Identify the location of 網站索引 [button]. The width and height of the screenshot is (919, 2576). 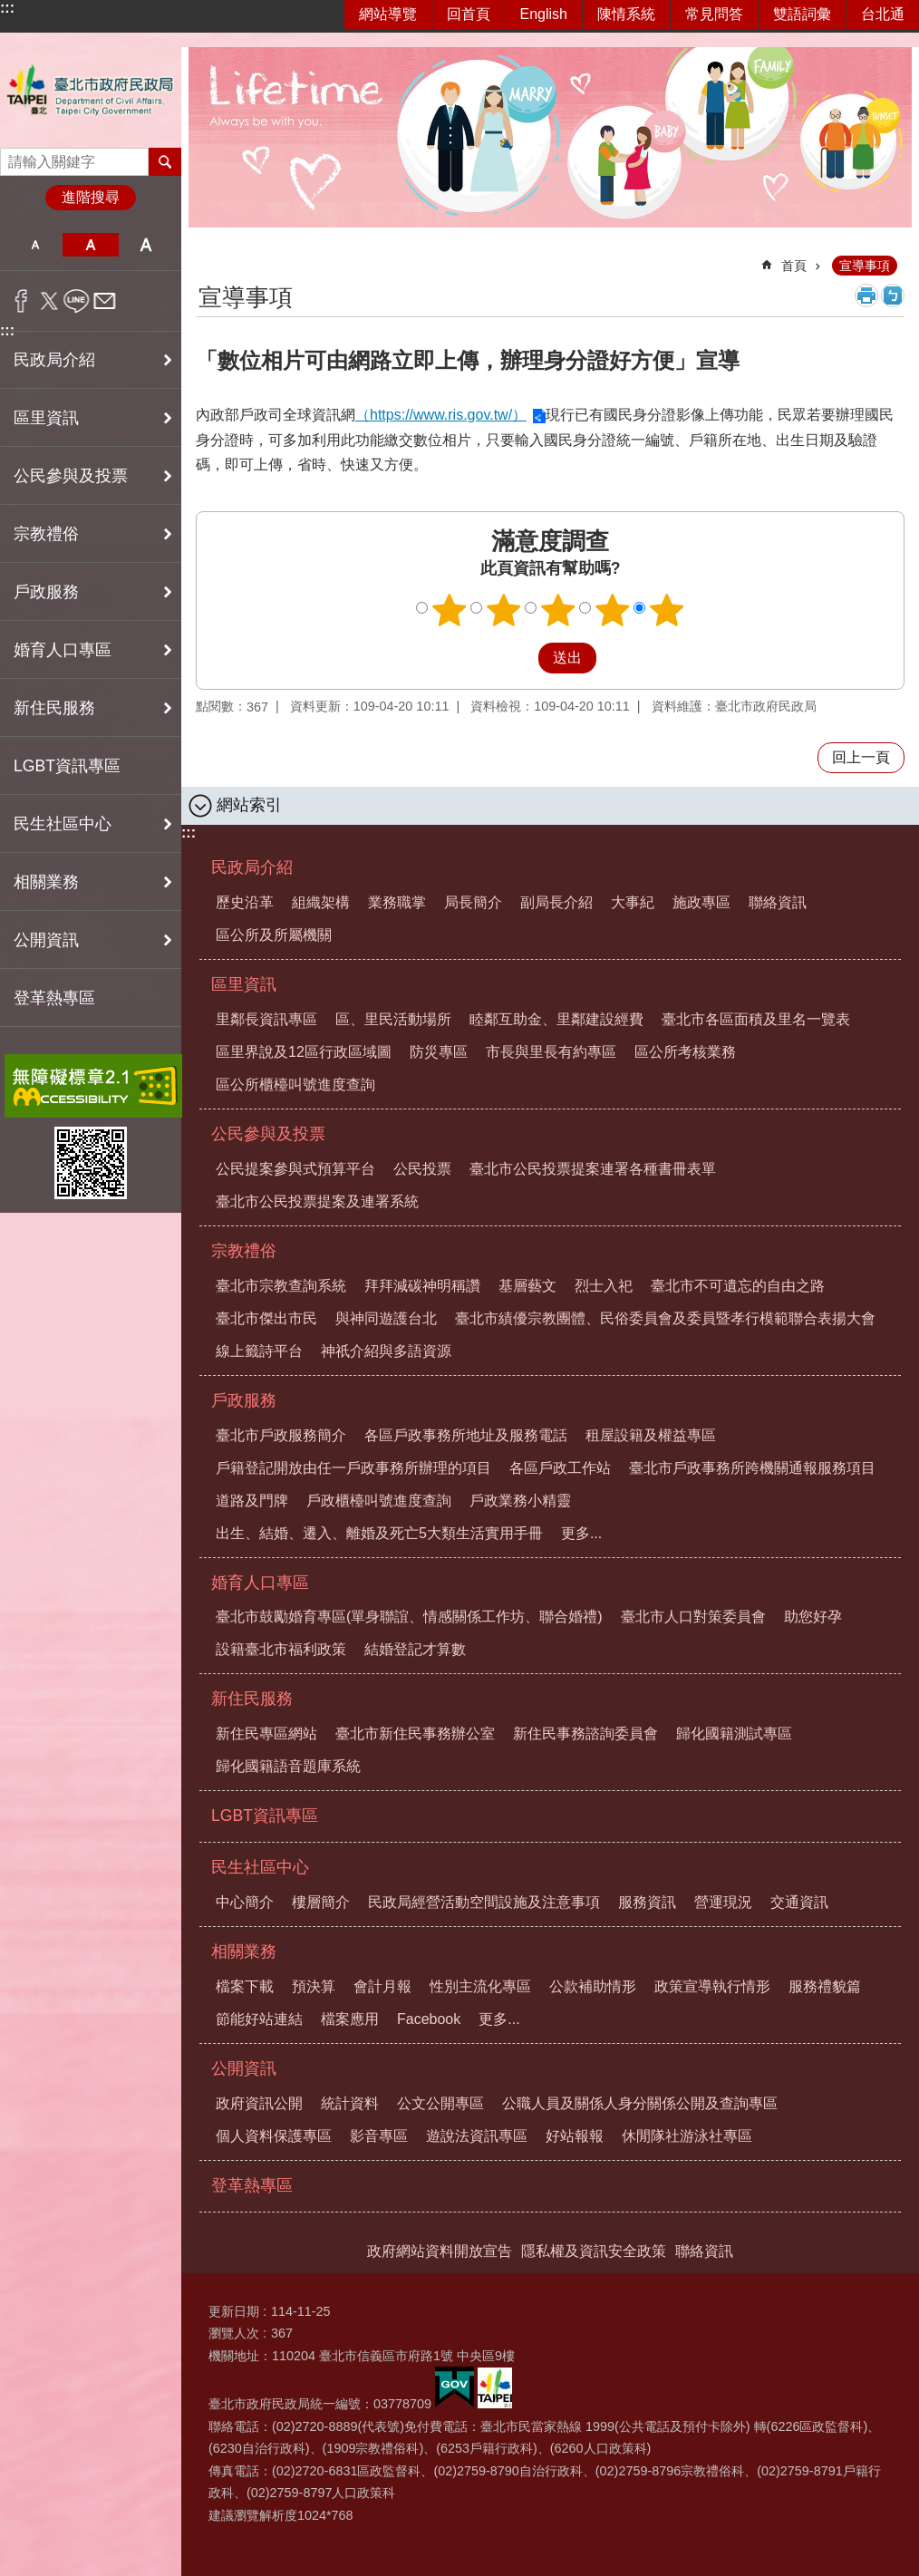
(249, 805).